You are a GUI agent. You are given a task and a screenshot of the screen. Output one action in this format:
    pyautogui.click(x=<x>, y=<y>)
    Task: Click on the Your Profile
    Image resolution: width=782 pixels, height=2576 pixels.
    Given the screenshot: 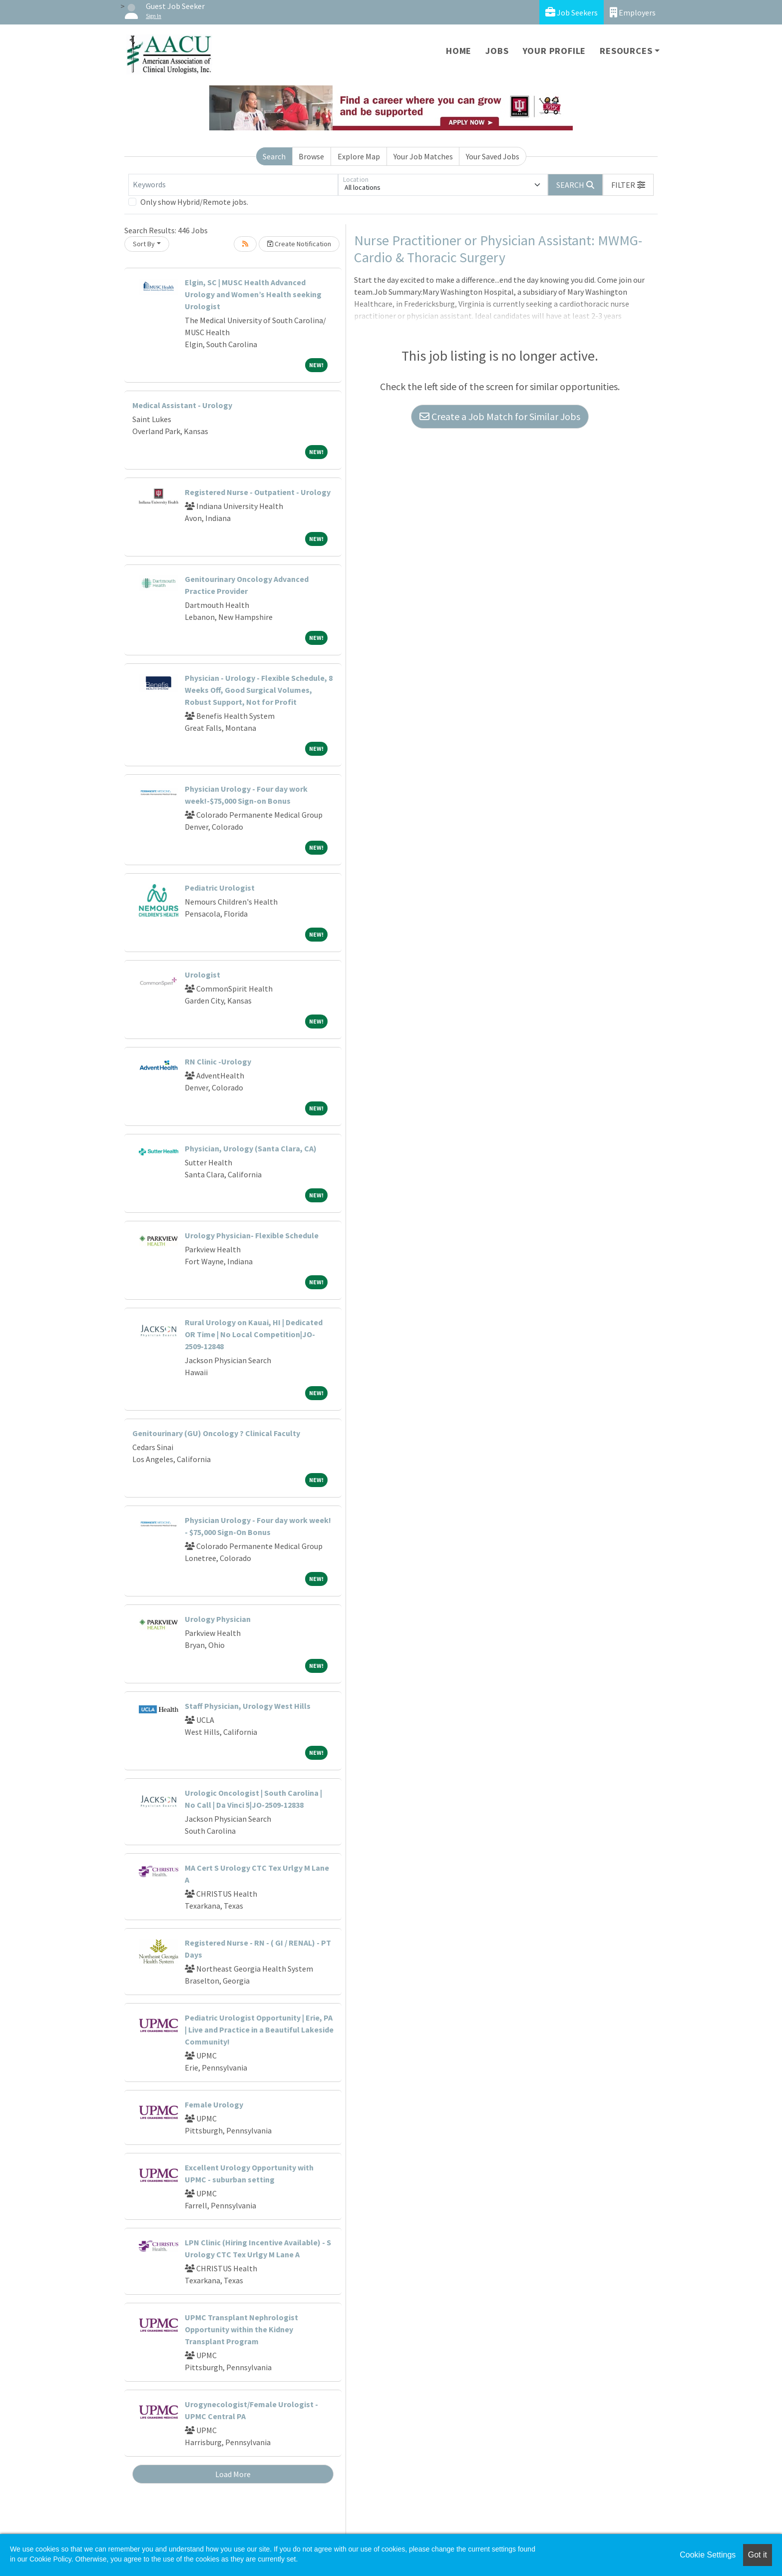 What is the action you would take?
    pyautogui.click(x=554, y=50)
    